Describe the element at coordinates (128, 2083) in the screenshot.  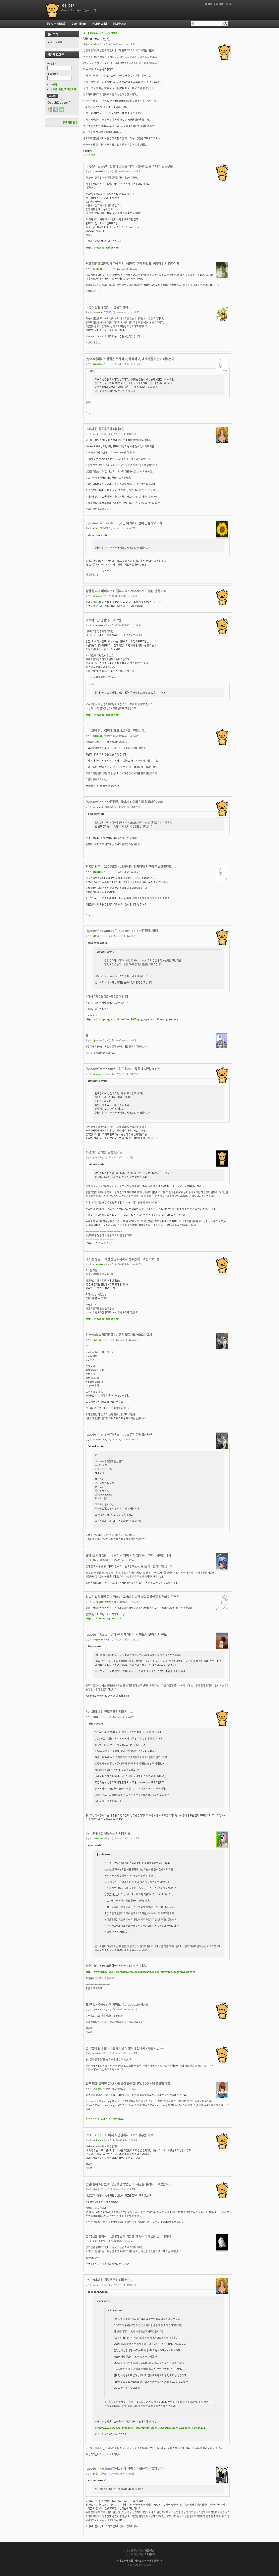
I see `일단 웜에 걸리면 CPU 사용률이 급증합니다. 100% 에 도달할 때도` at that location.